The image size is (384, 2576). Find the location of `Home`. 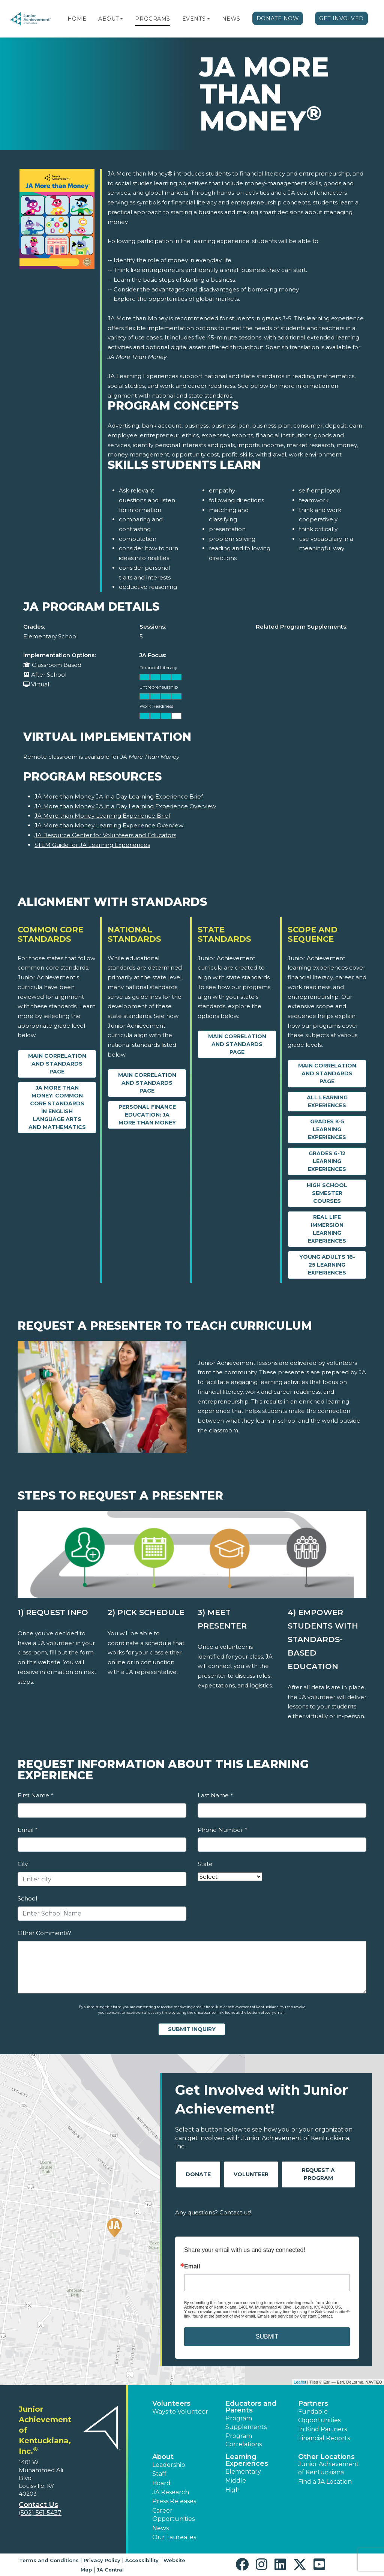

Home is located at coordinates (77, 18).